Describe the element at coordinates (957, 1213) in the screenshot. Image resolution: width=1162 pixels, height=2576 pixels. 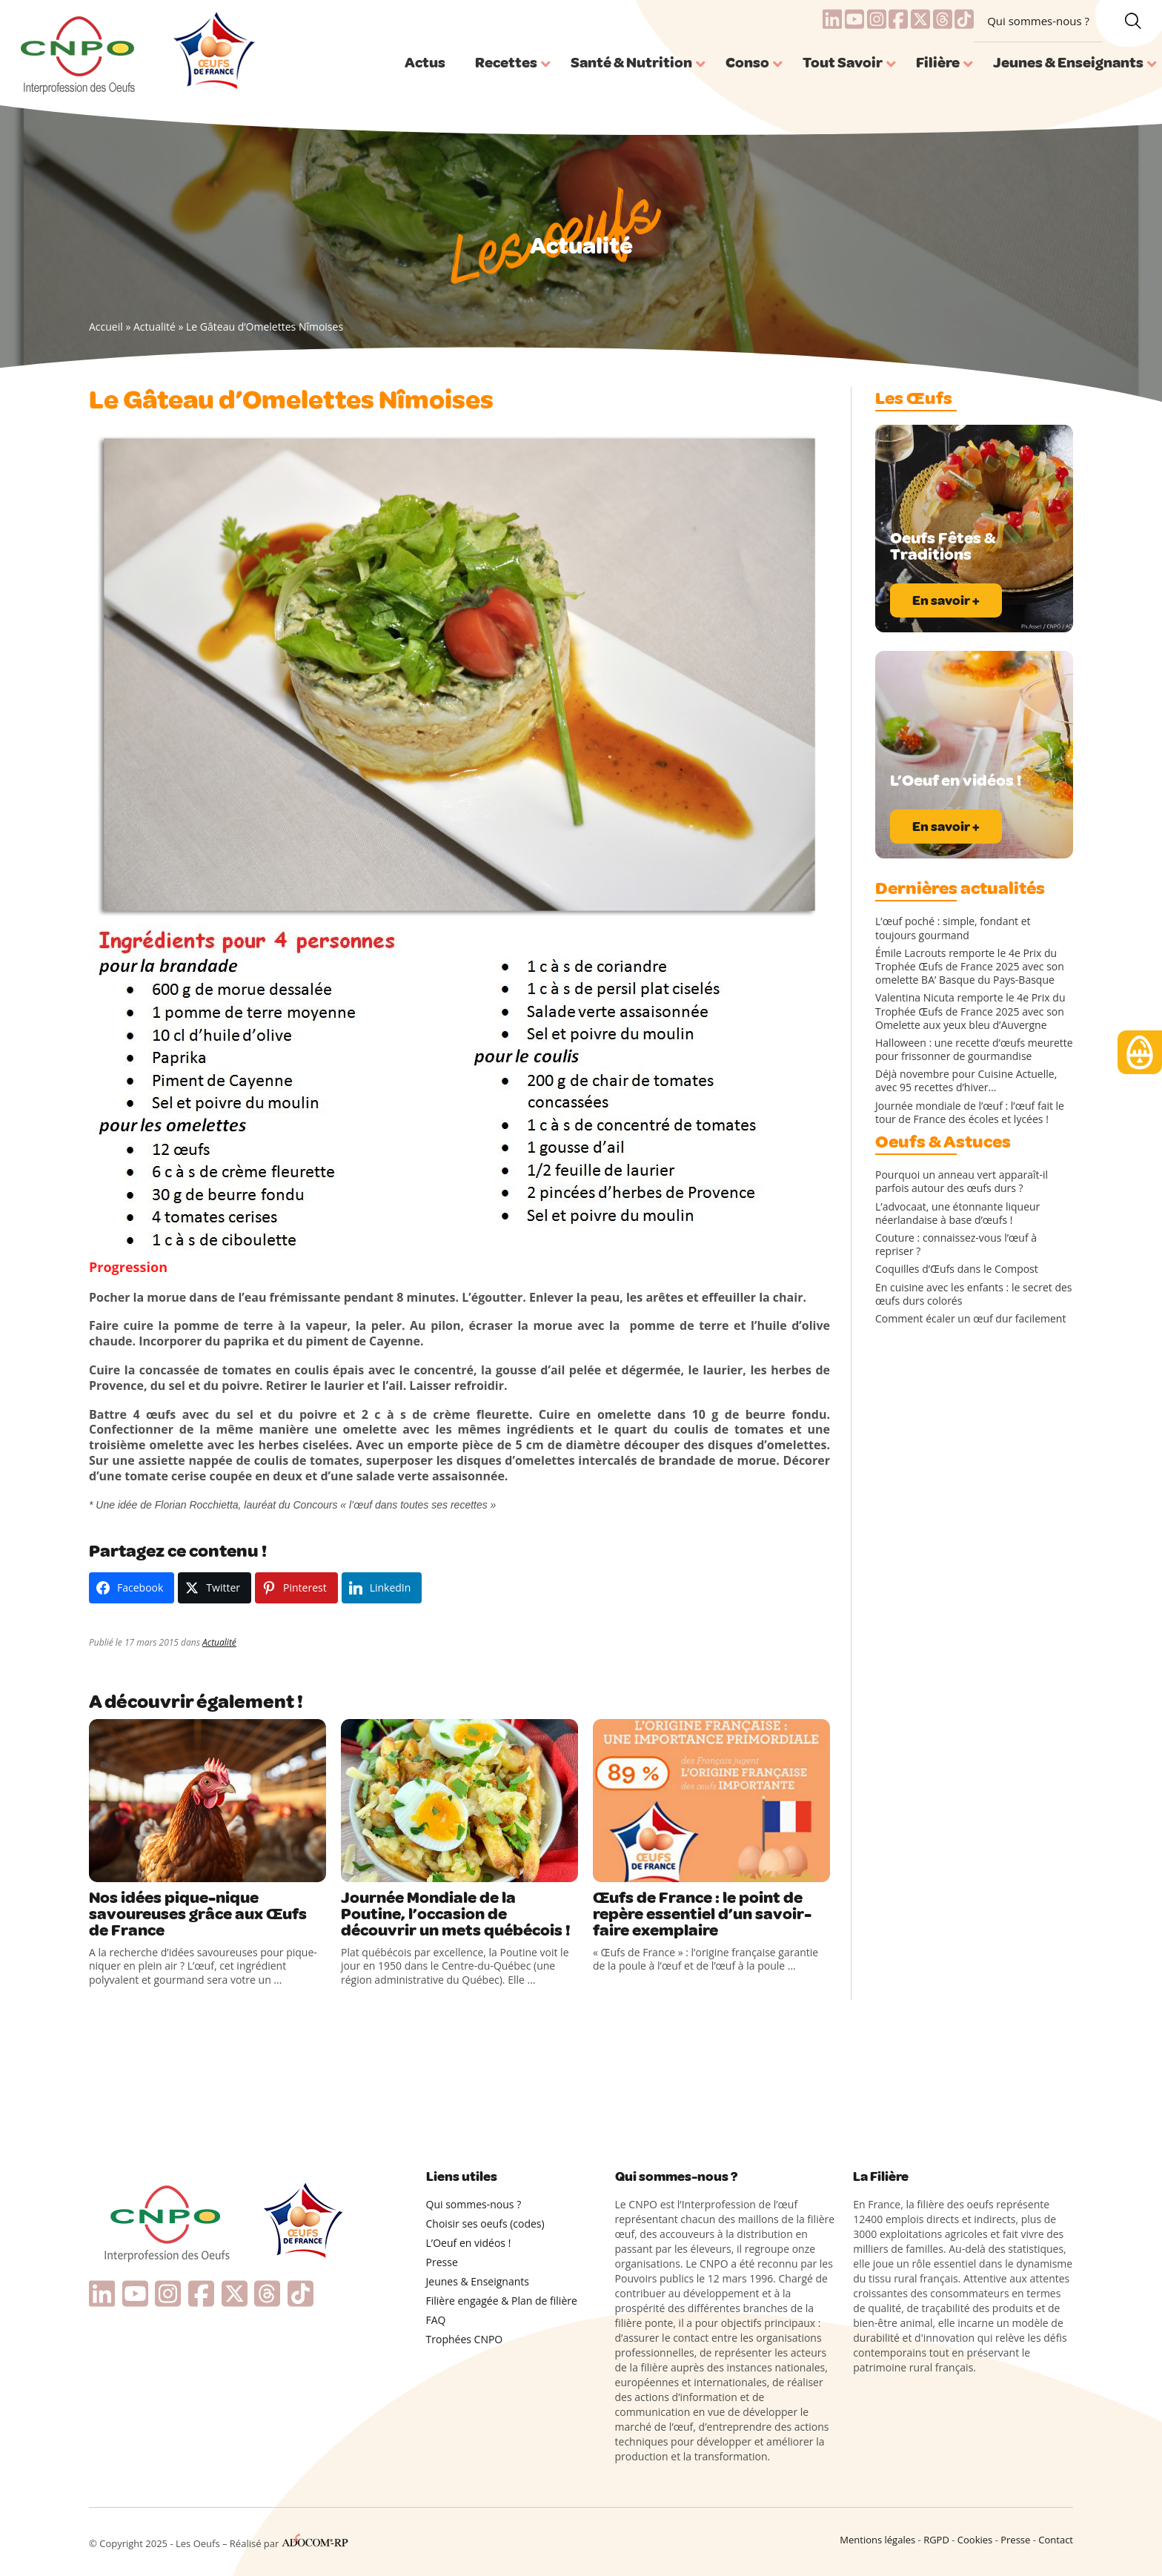
I see `L’advocaat, une étonnante liqueur néerlandaise à base d’œufs !` at that location.